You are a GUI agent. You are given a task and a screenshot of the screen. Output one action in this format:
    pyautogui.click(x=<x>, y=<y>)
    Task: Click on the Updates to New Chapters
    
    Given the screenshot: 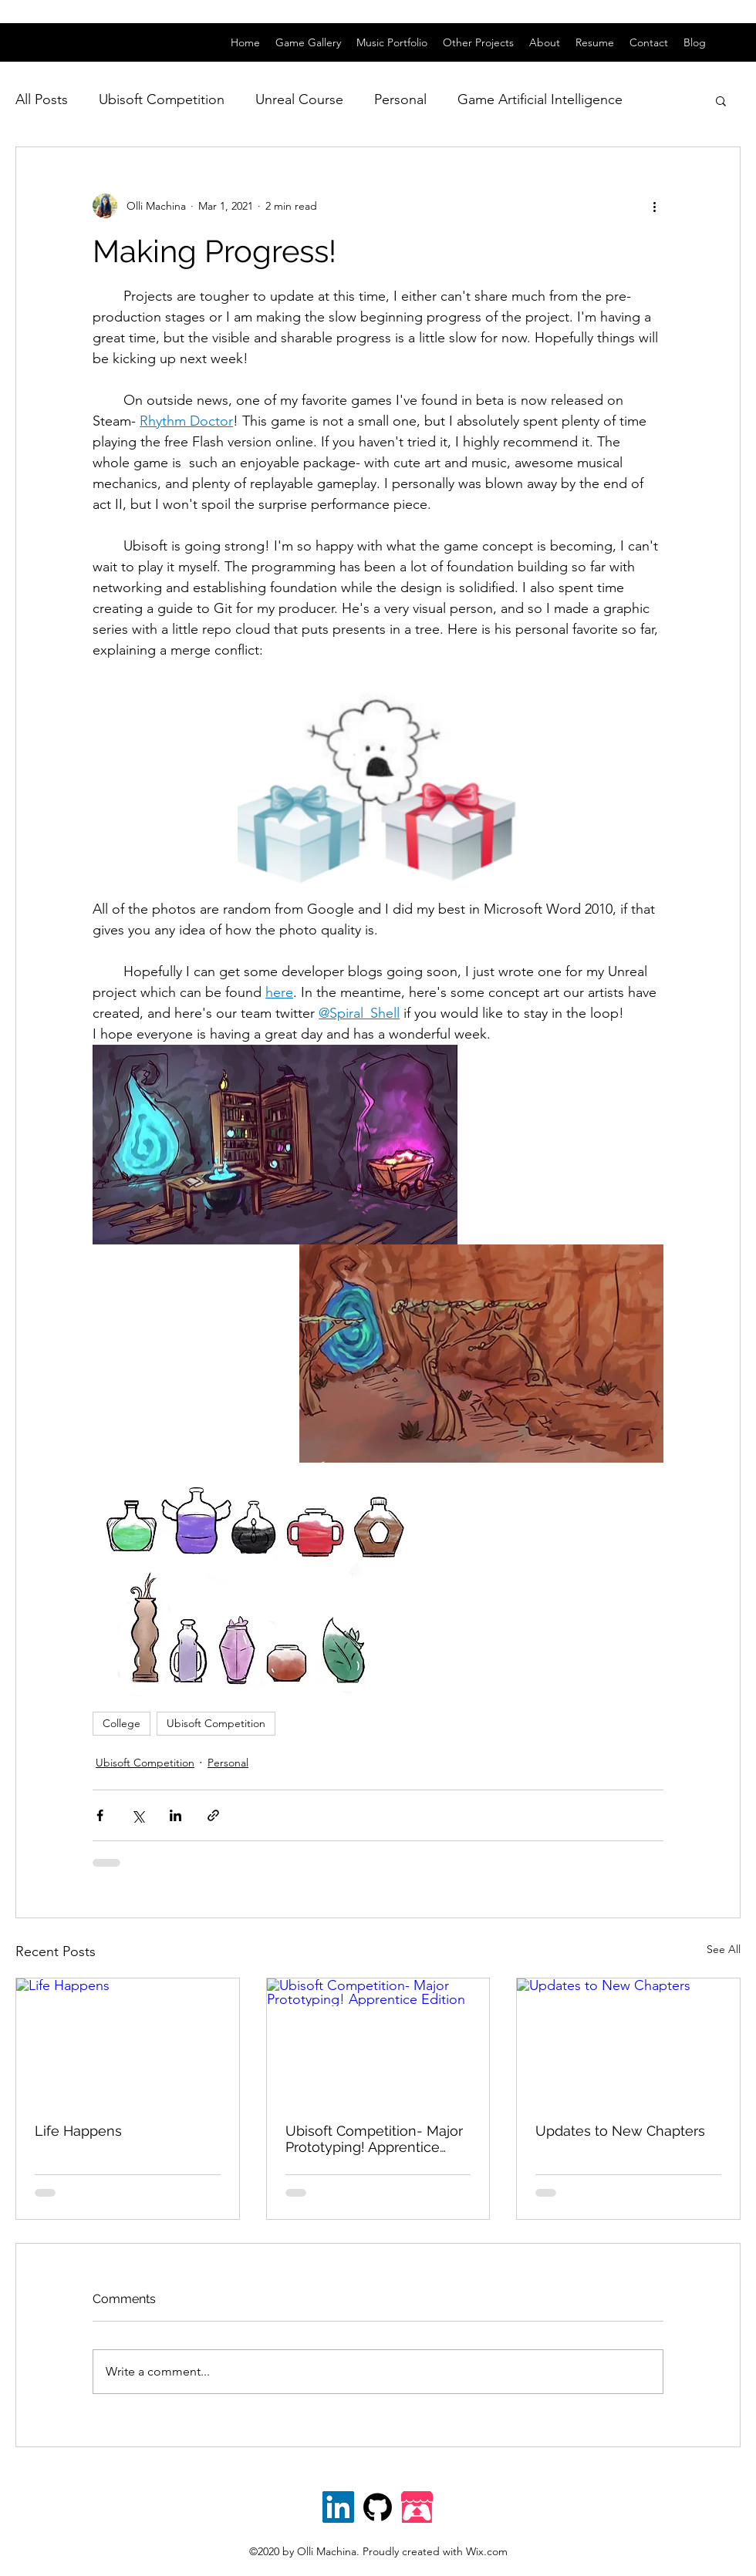 What is the action you would take?
    pyautogui.click(x=620, y=2131)
    